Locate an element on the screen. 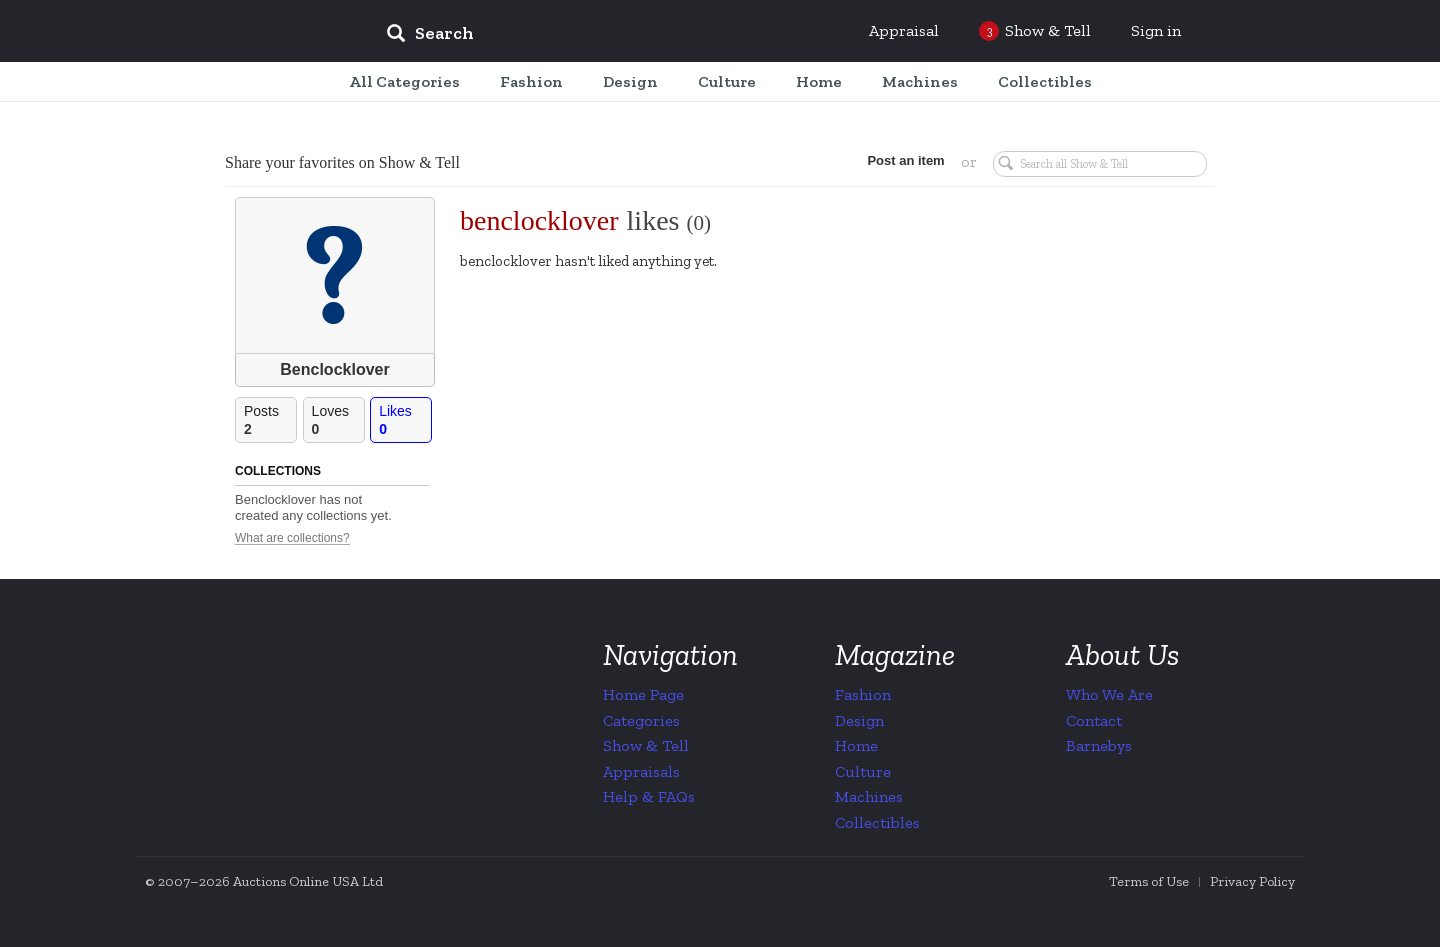 This screenshot has width=1440, height=947. [input] is located at coordinates (575, 36).